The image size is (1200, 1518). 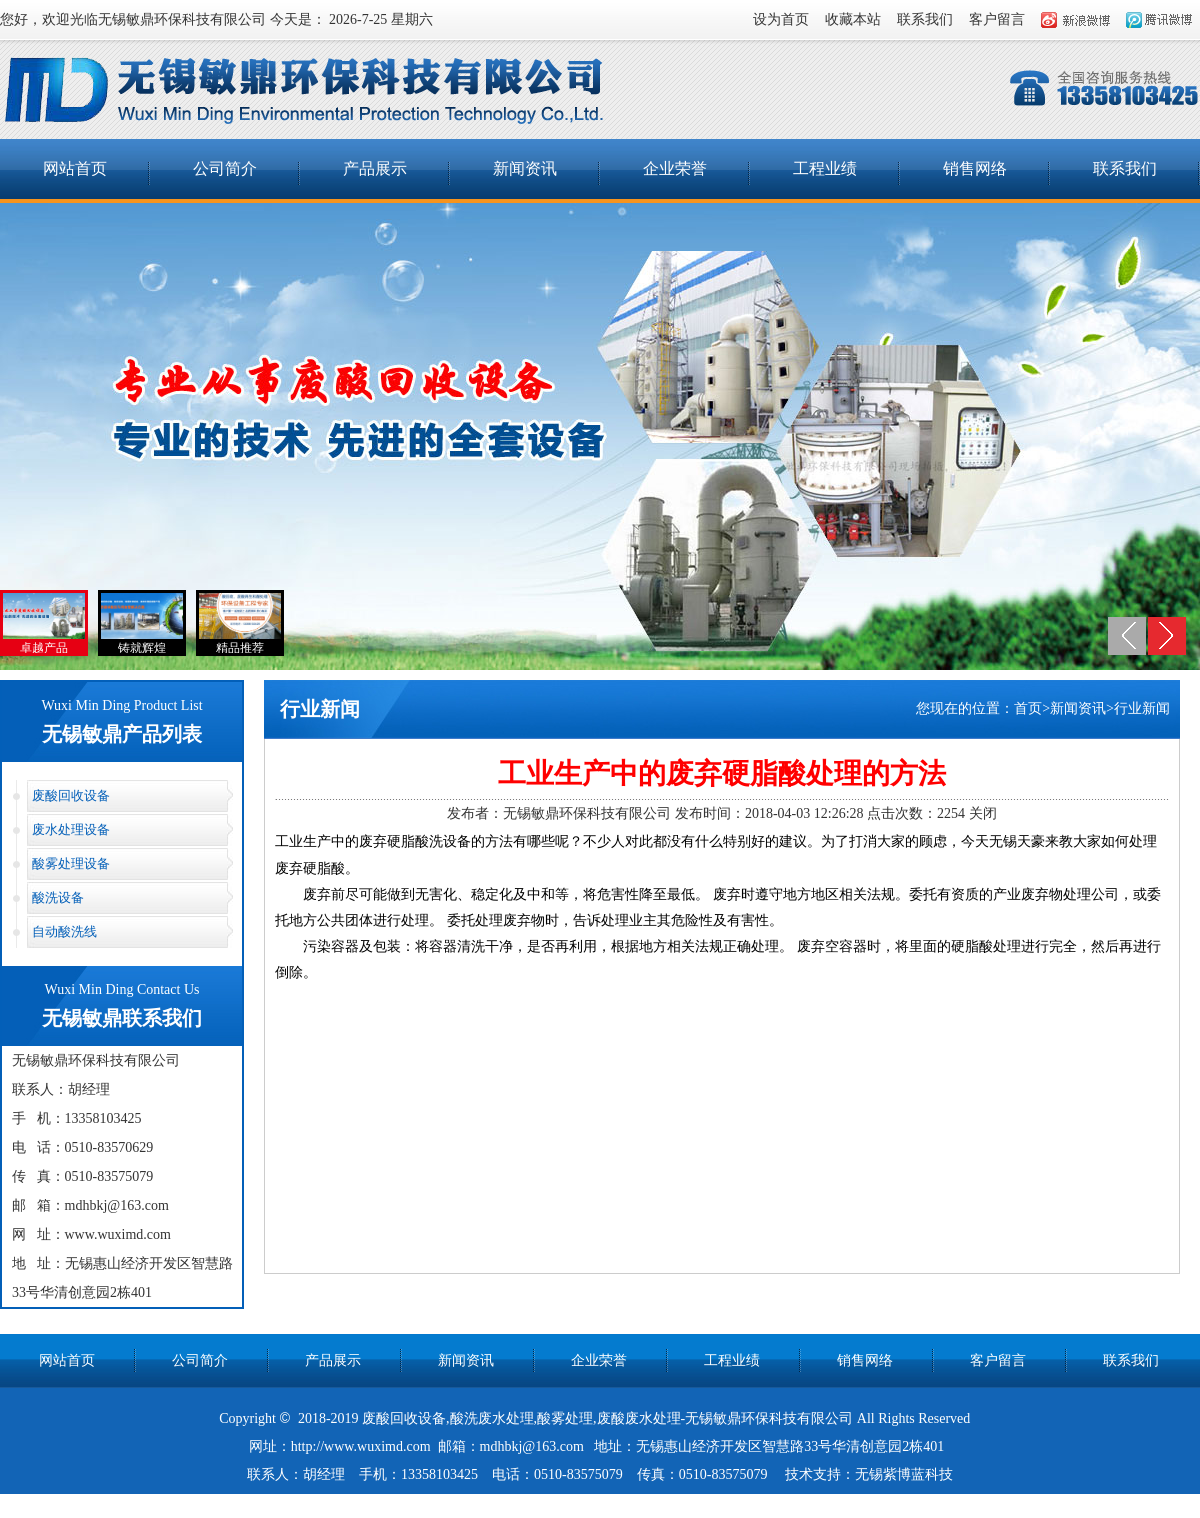 I want to click on 工程业绩, so click(x=825, y=168).